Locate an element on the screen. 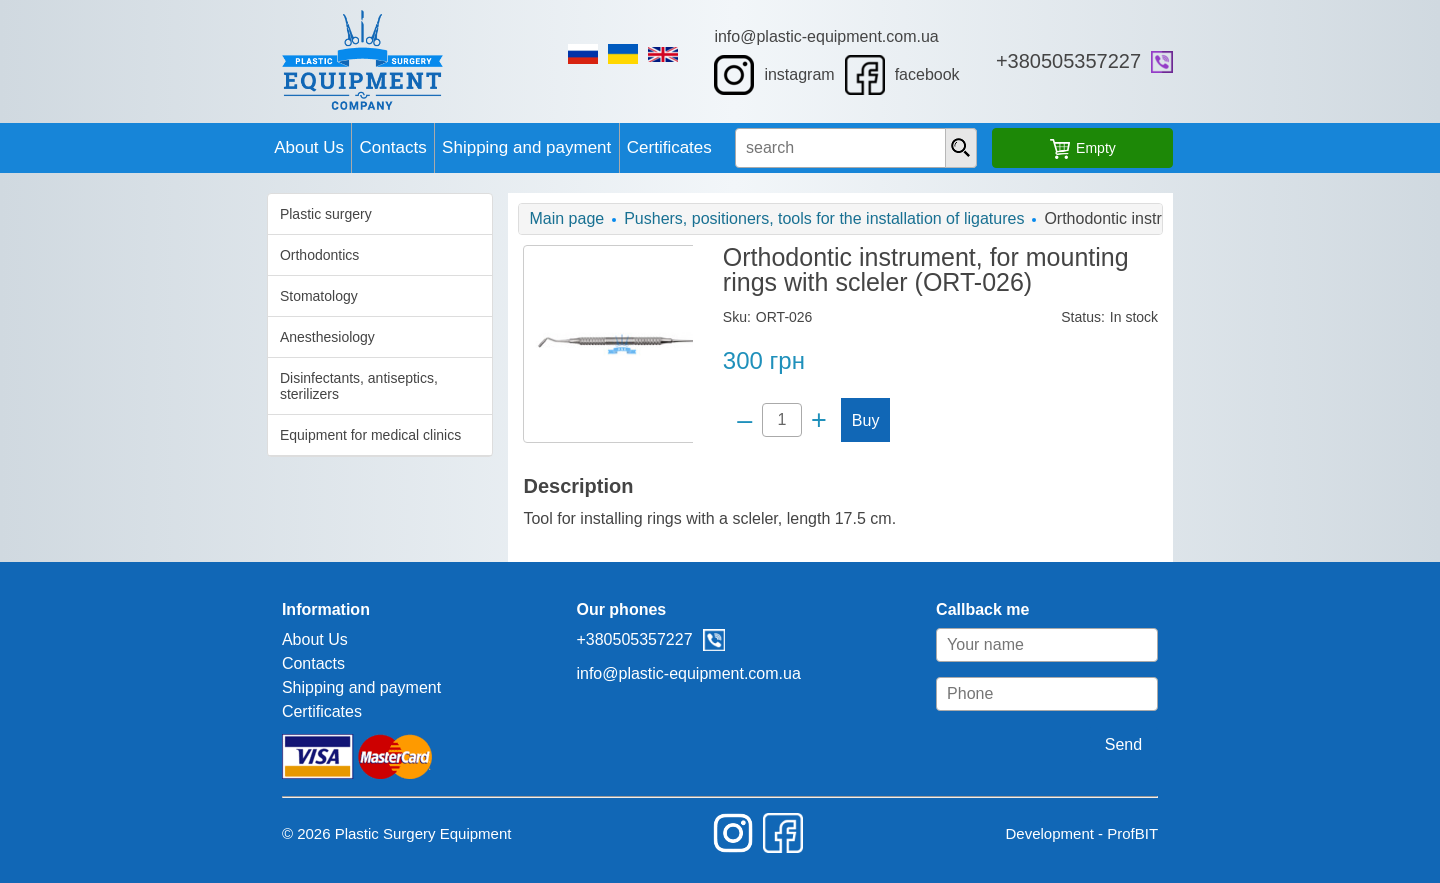 Image resolution: width=1440 pixels, height=883 pixels. Send is located at coordinates (1270, 744).